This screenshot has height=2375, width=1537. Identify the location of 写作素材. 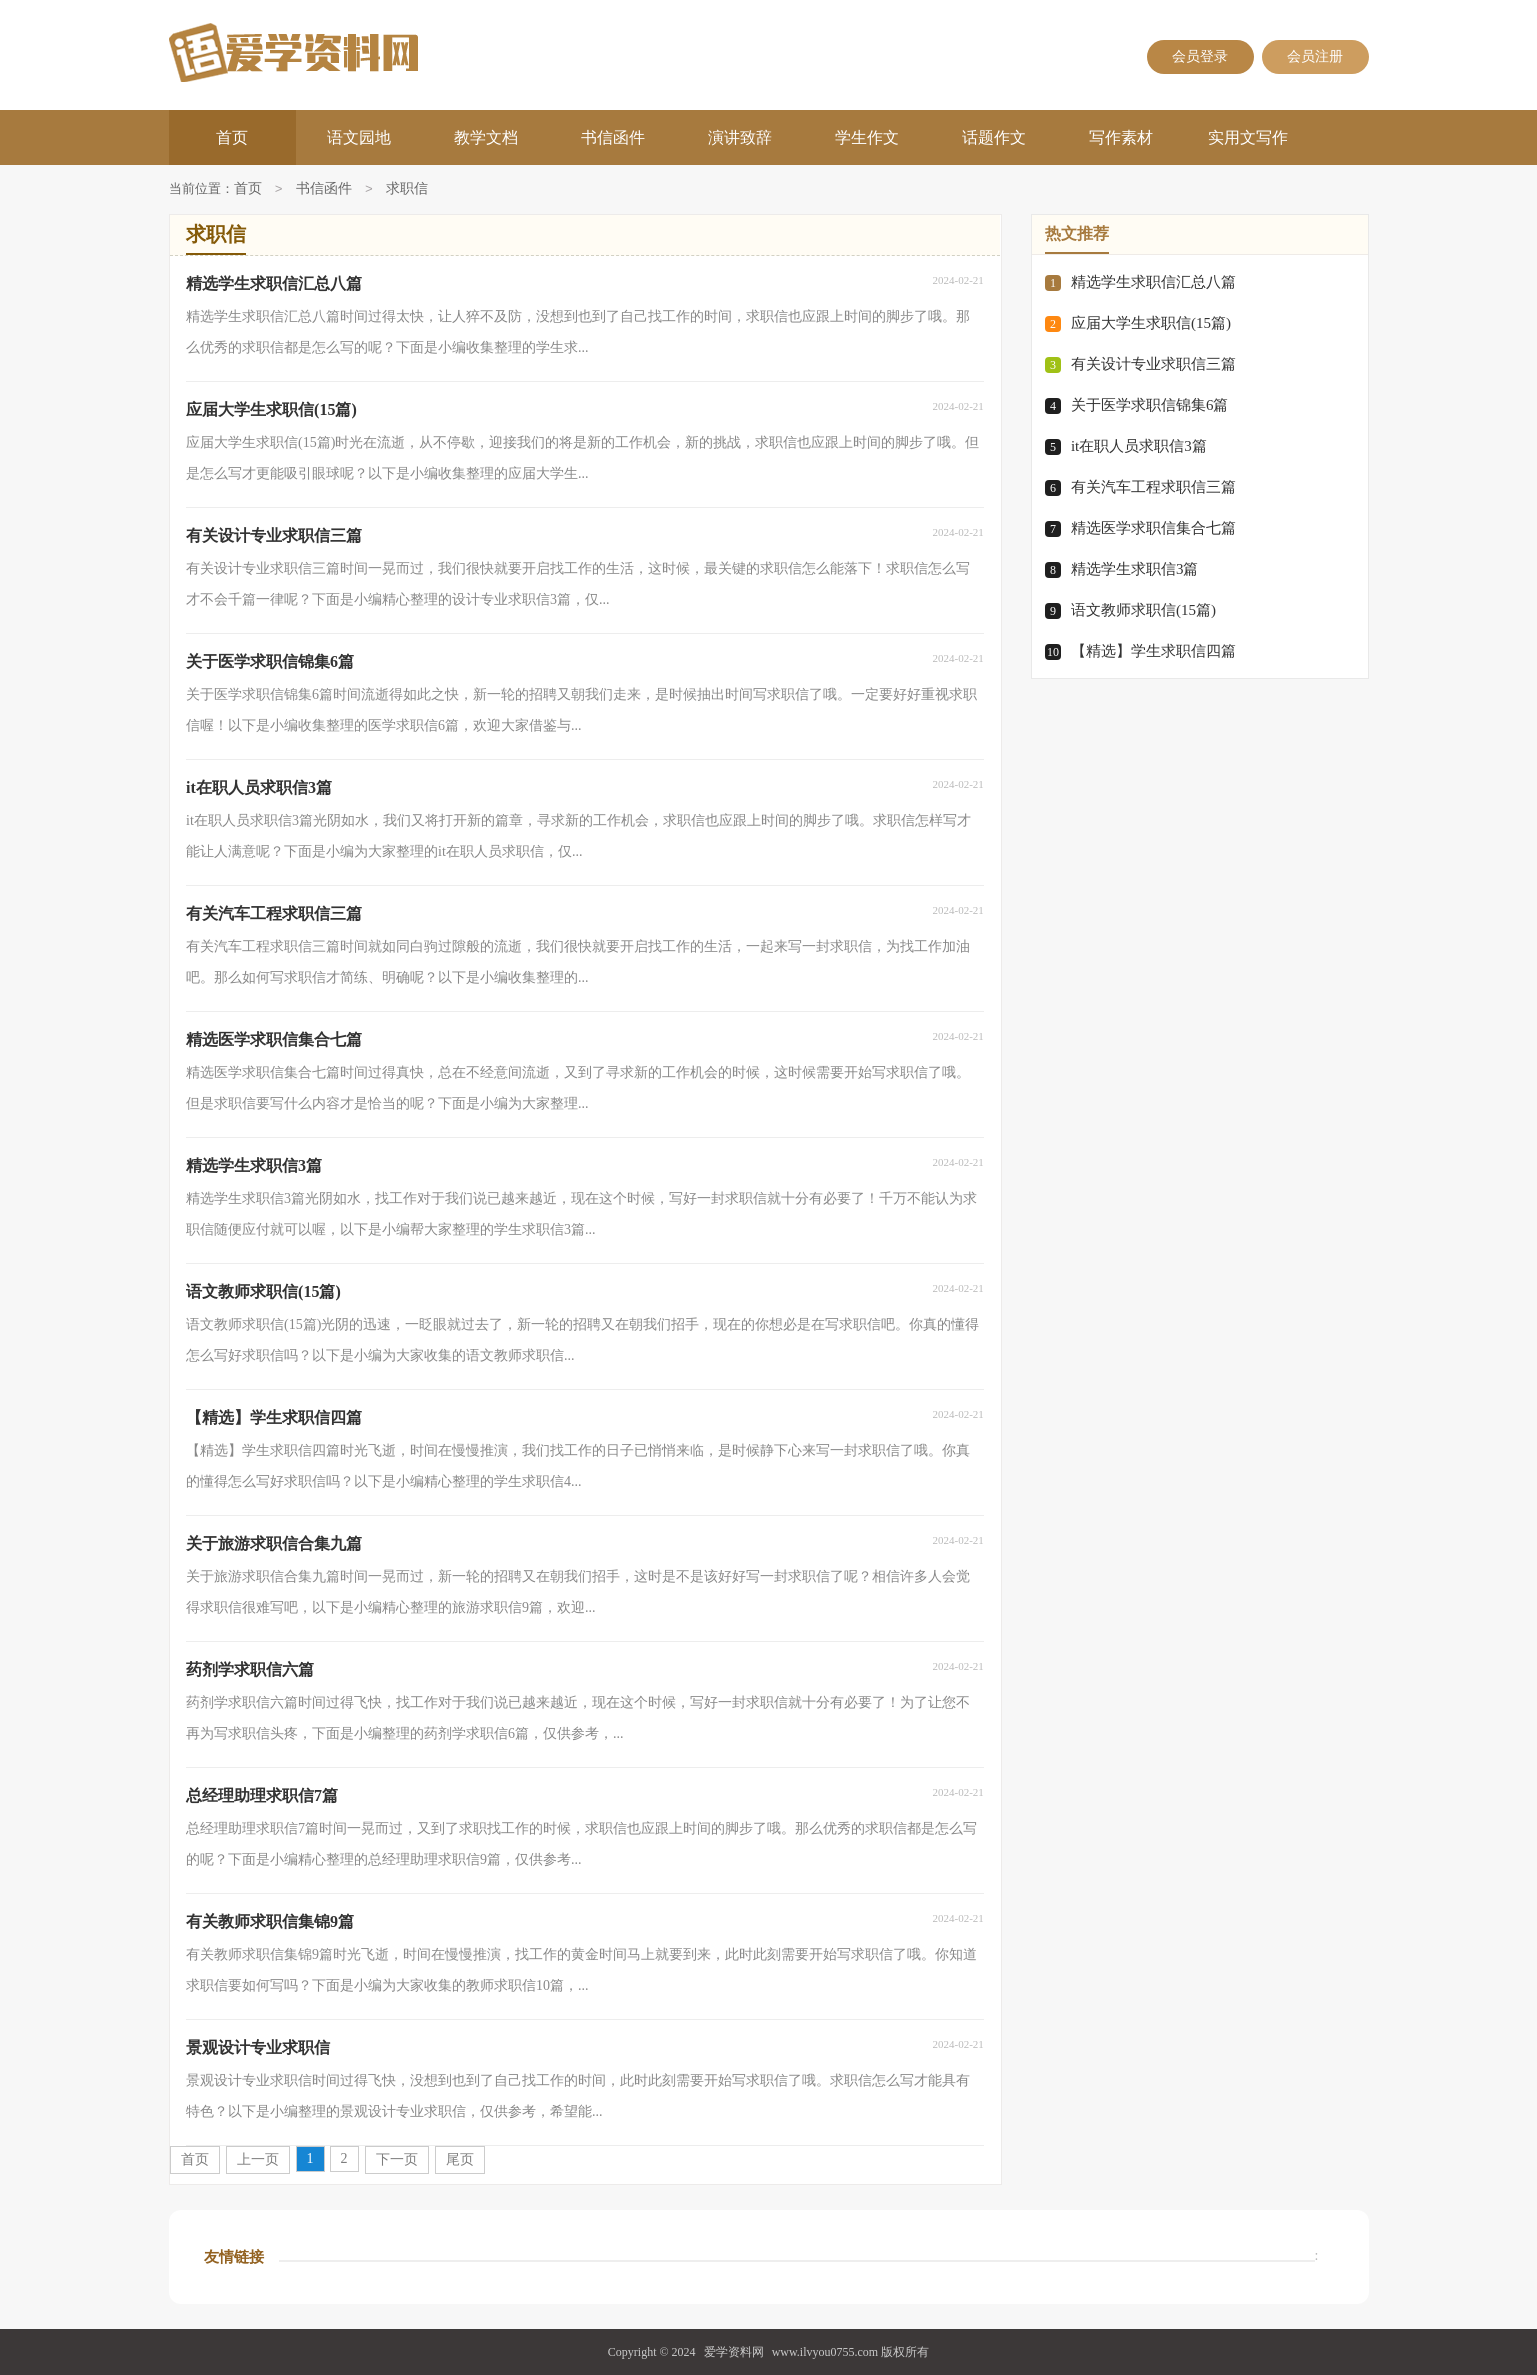
(1121, 137).